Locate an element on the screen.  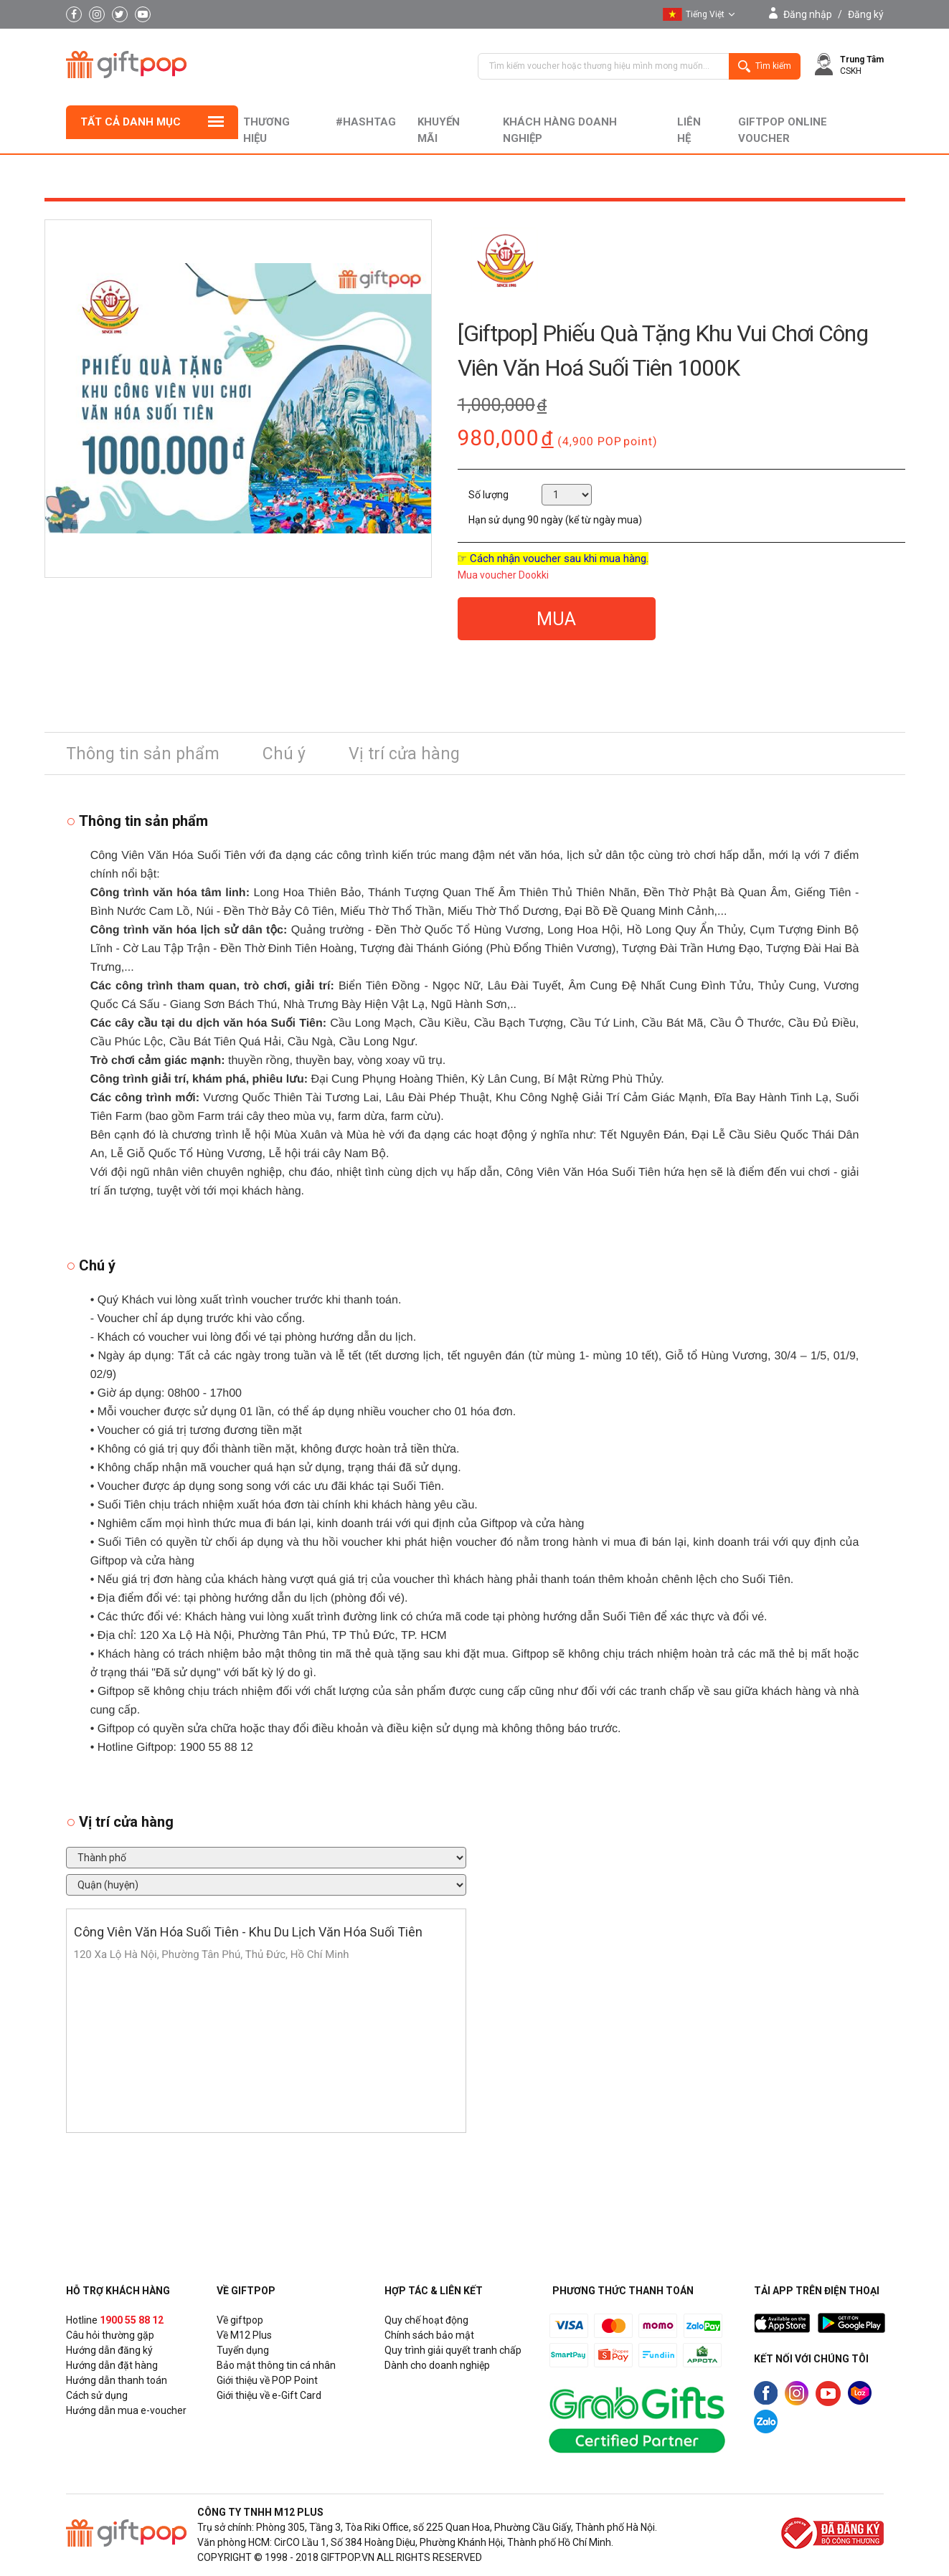
Về M12 Plus is located at coordinates (244, 2335).